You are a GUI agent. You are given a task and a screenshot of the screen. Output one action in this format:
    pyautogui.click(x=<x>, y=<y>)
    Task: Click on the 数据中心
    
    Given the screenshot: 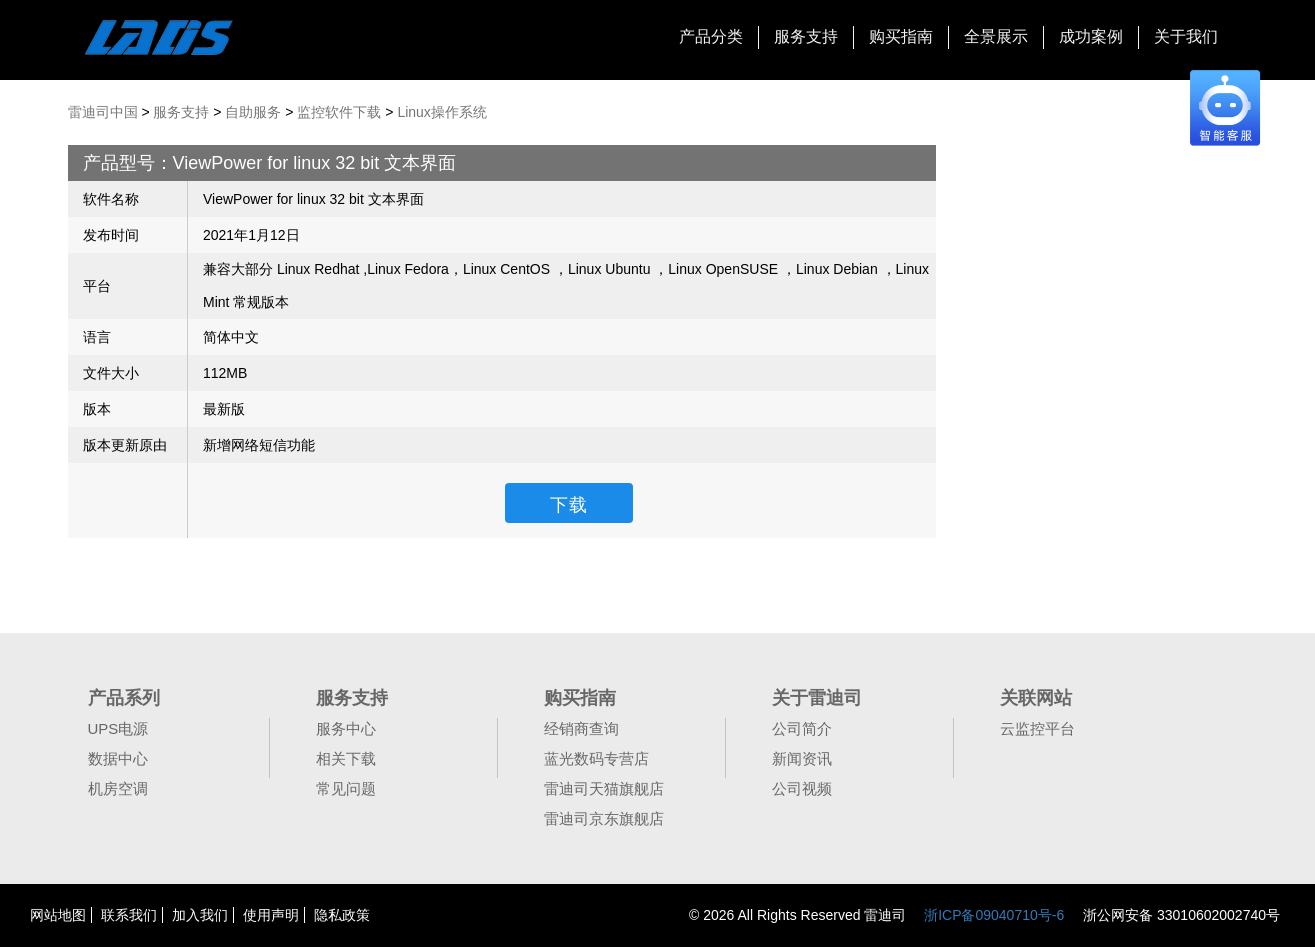 What is the action you would take?
    pyautogui.click(x=118, y=758)
    